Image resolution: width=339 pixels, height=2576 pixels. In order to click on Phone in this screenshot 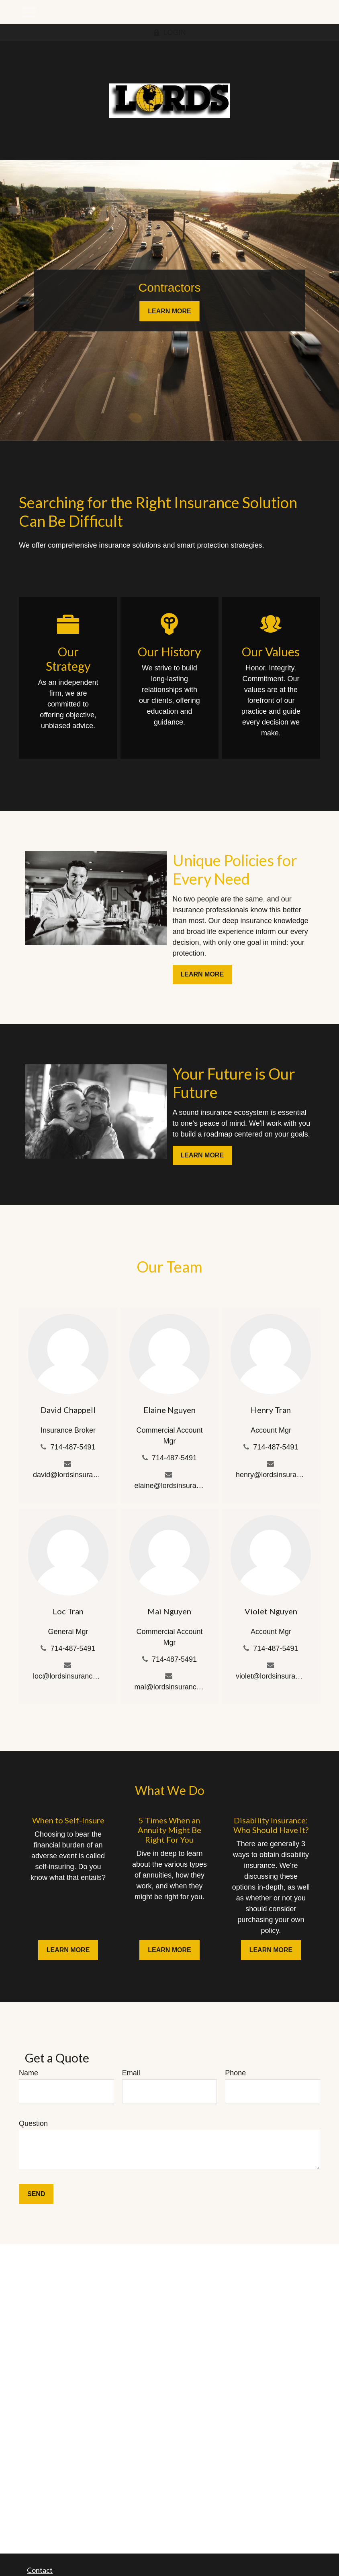, I will do `click(235, 2073)`.